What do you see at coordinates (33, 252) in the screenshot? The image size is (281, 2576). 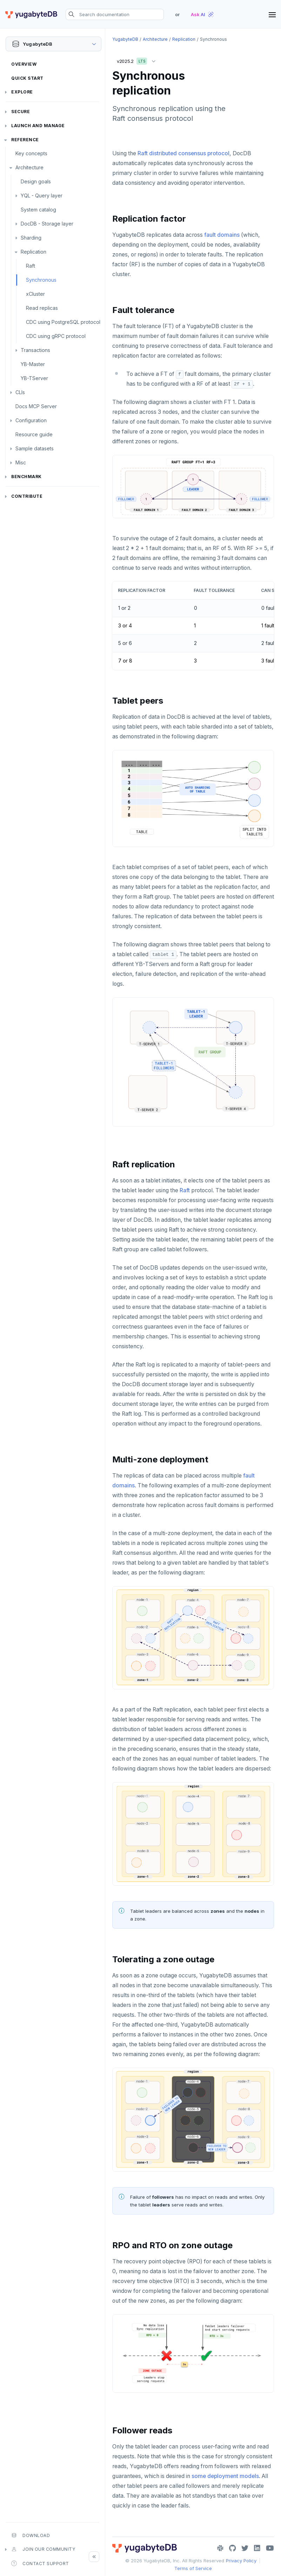 I see `Replication` at bounding box center [33, 252].